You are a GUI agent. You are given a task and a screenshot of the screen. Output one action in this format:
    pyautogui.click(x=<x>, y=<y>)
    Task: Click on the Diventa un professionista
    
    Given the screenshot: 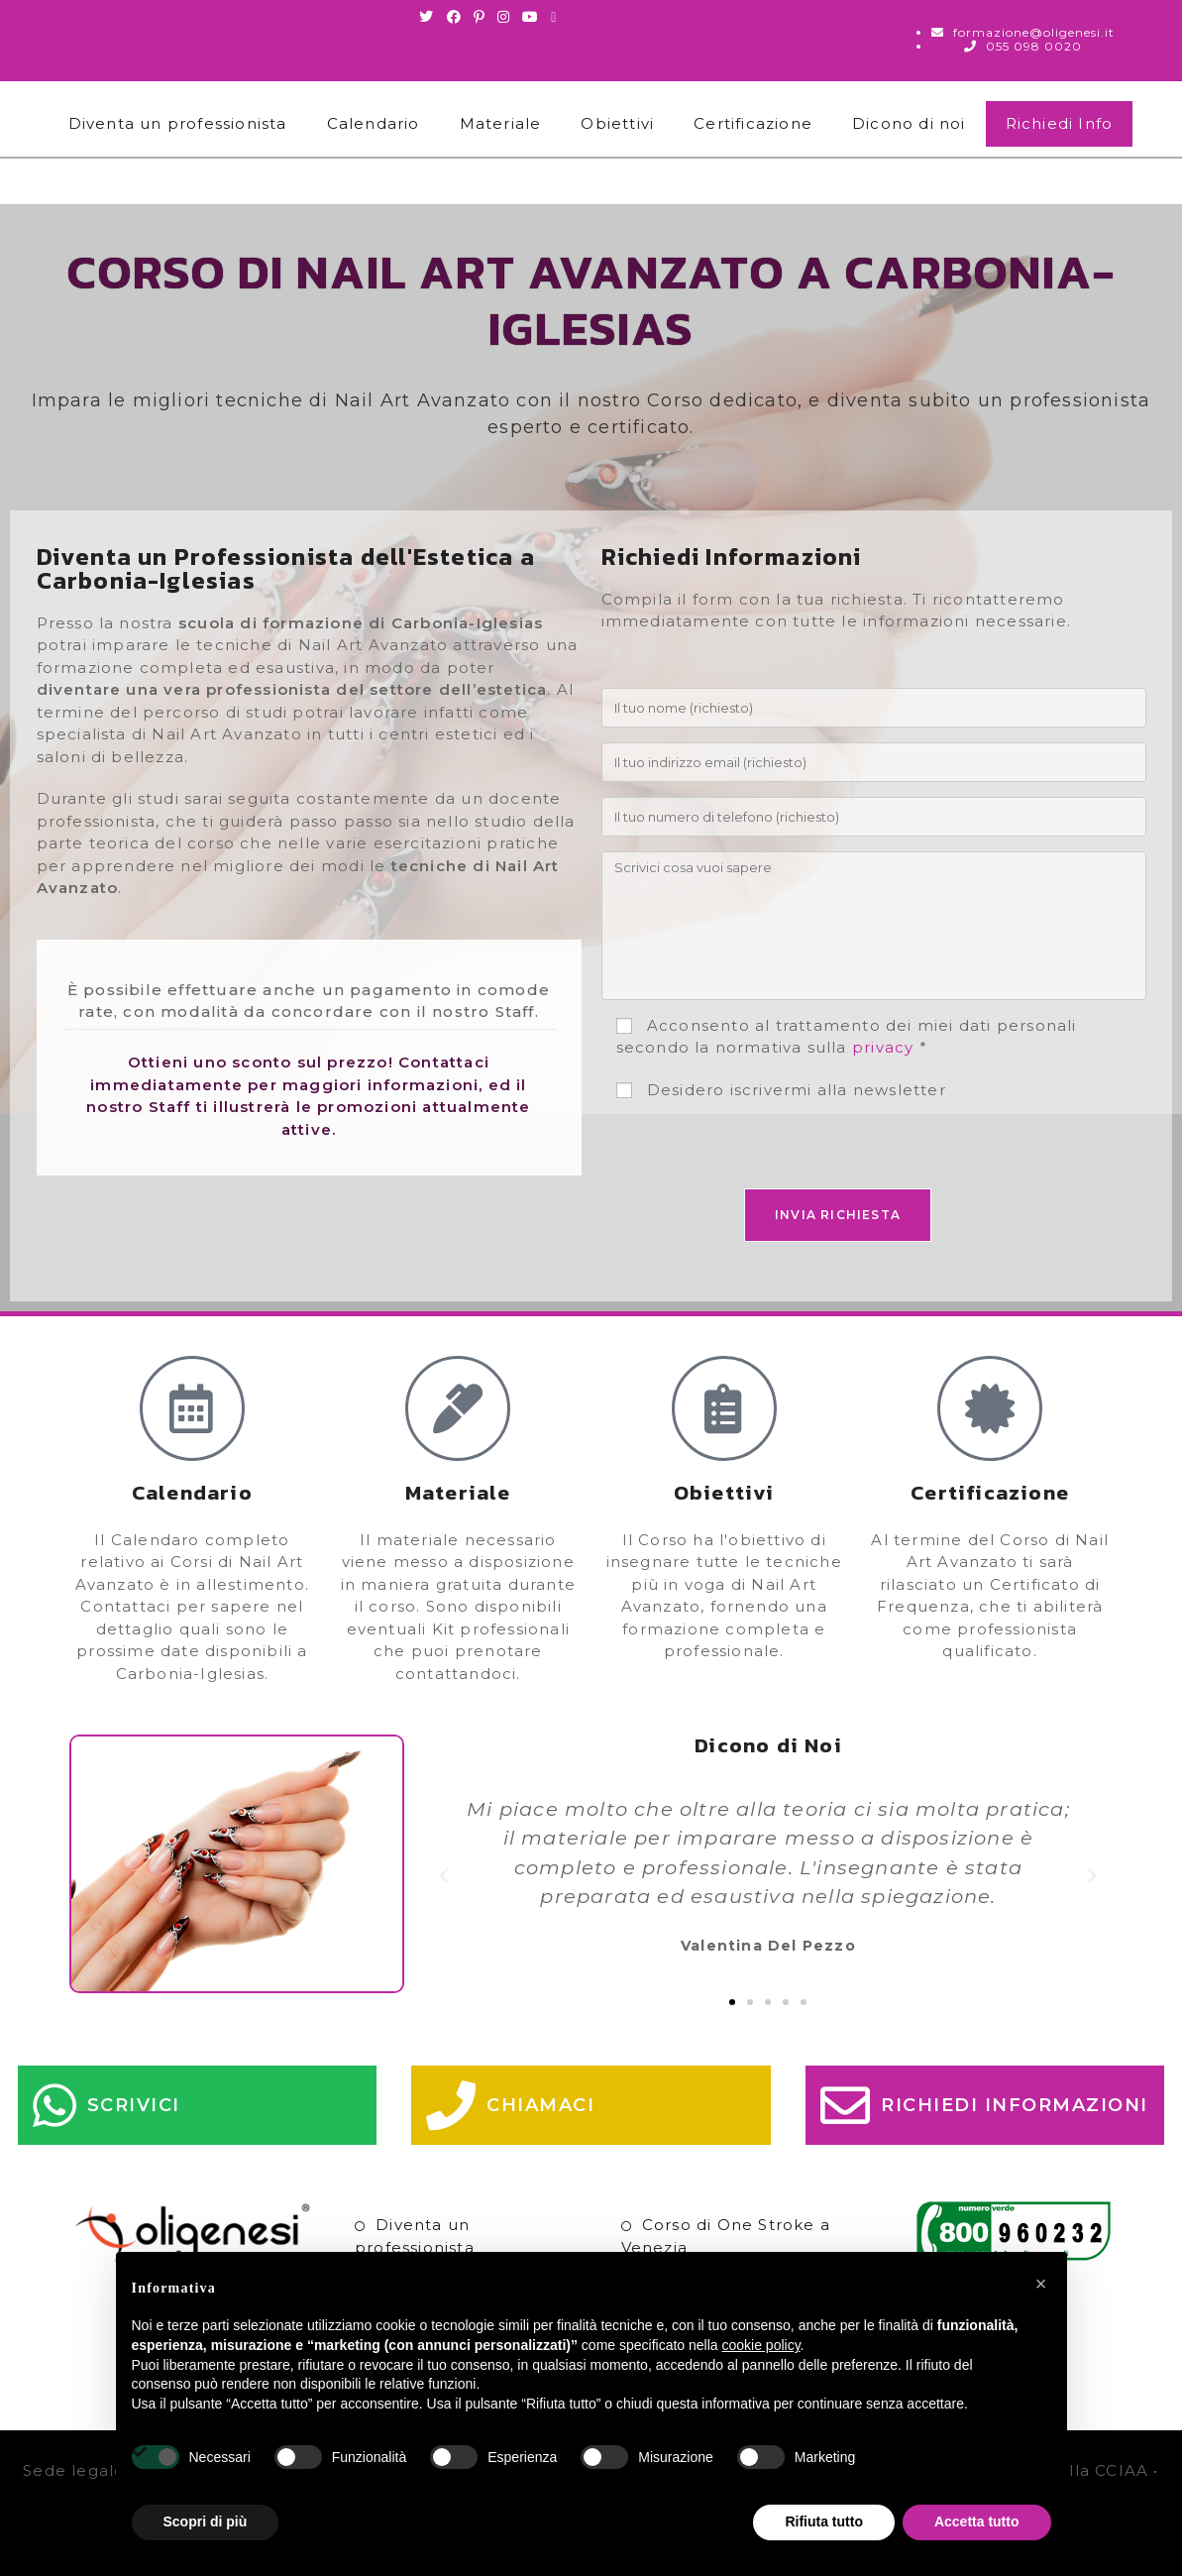 What is the action you would take?
    pyautogui.click(x=177, y=123)
    